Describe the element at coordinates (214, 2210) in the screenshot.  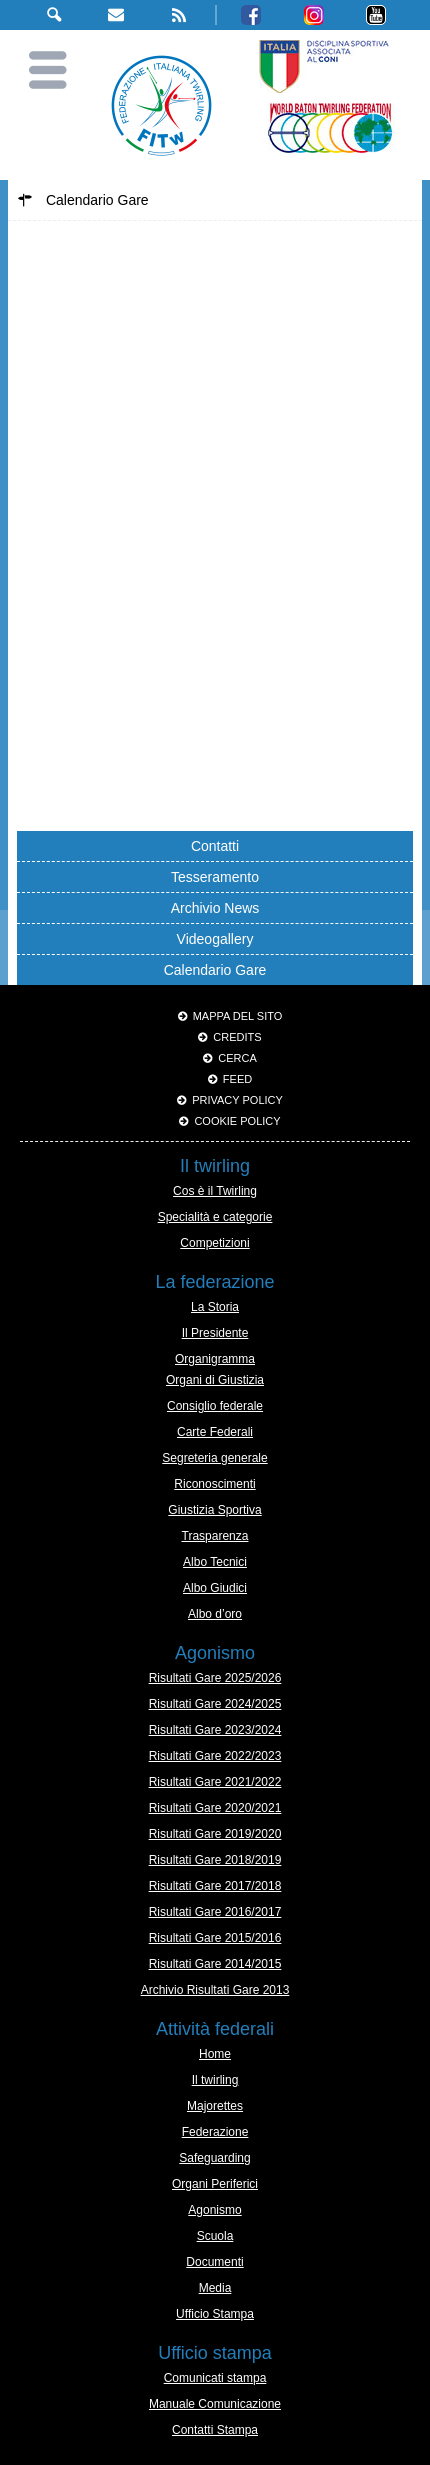
I see `Agonismo` at that location.